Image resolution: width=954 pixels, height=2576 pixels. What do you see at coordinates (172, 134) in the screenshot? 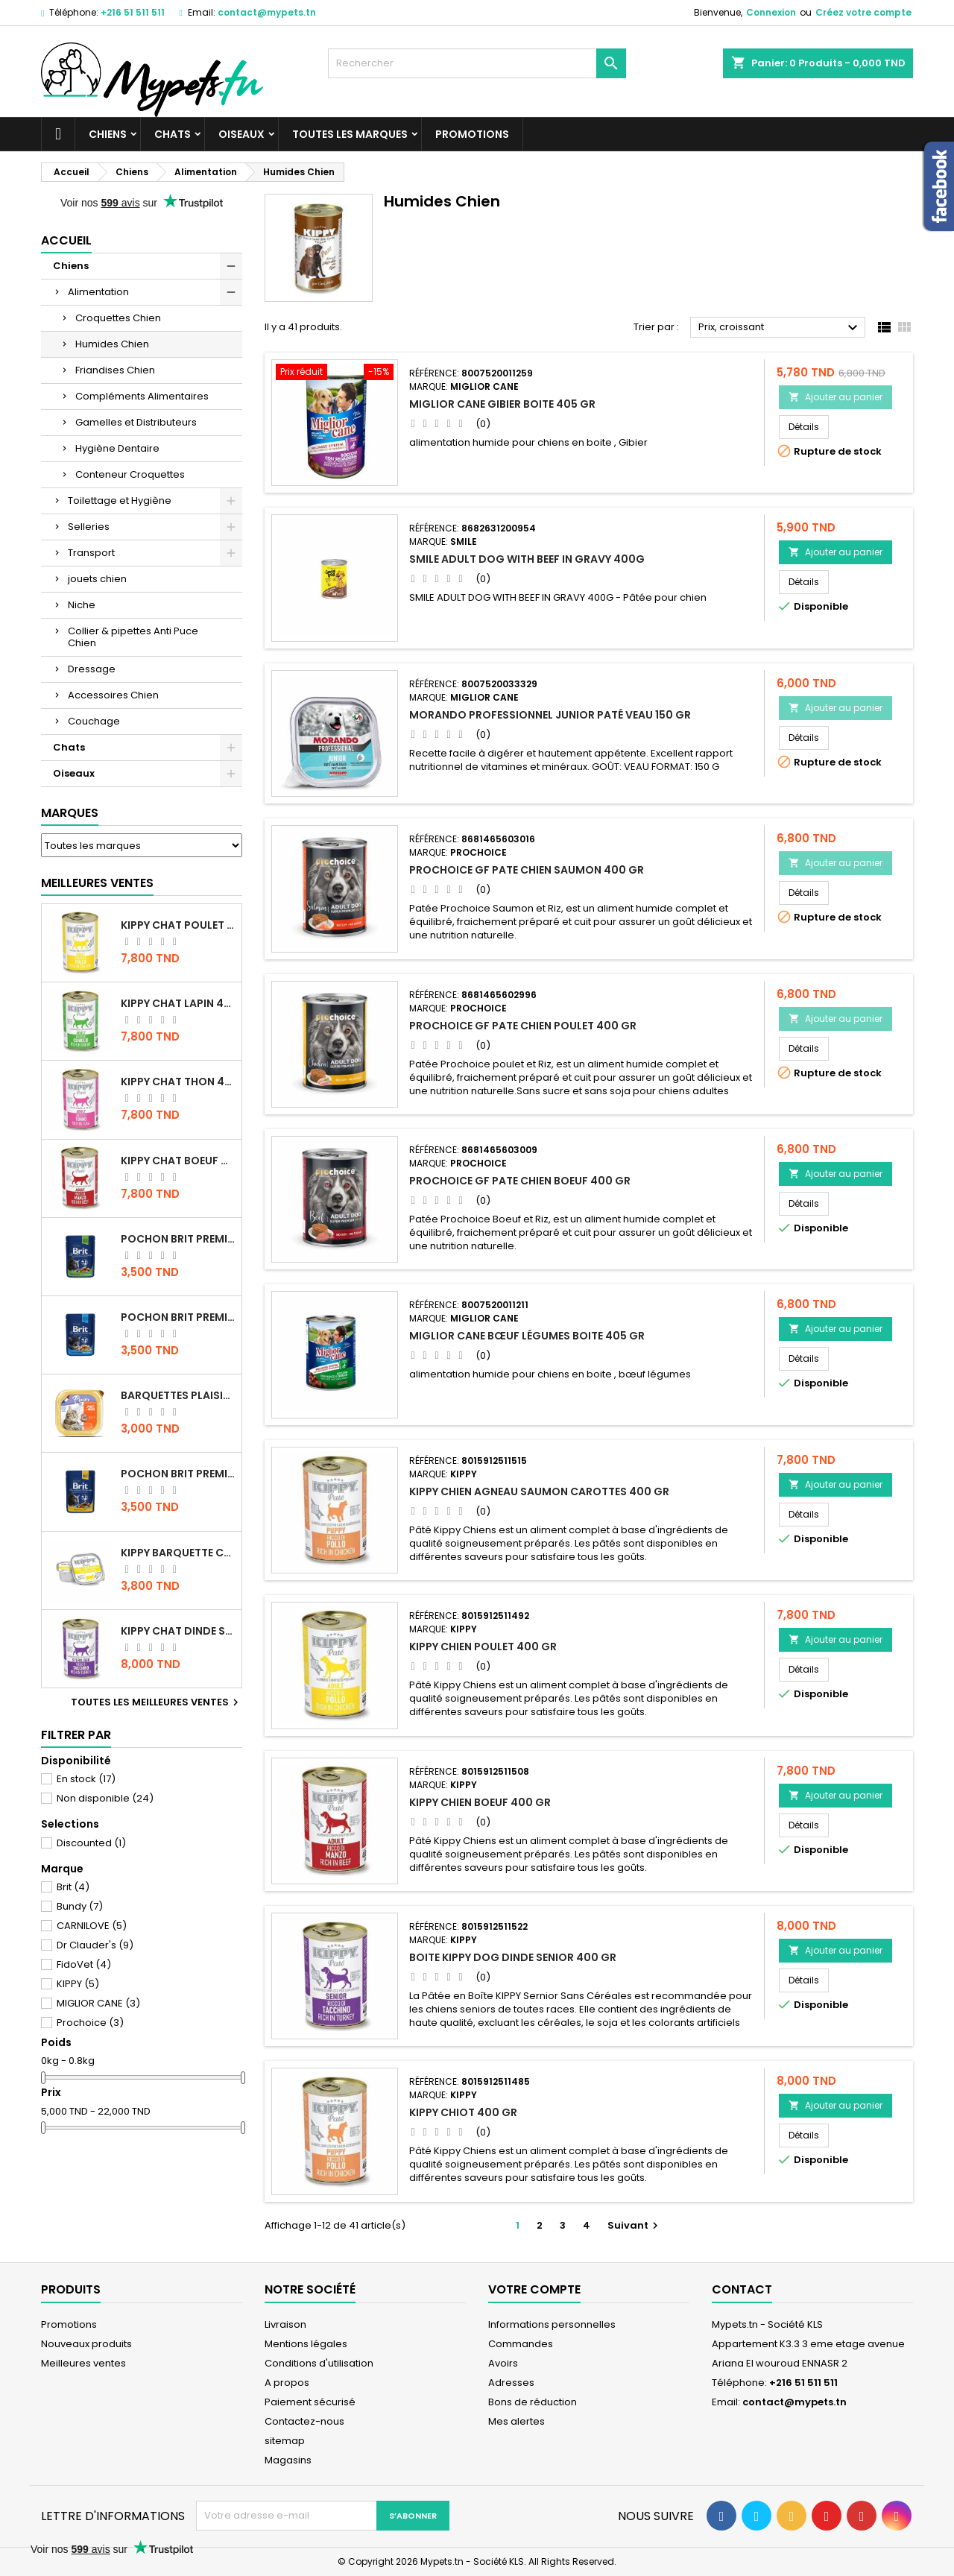
I see `Chats` at bounding box center [172, 134].